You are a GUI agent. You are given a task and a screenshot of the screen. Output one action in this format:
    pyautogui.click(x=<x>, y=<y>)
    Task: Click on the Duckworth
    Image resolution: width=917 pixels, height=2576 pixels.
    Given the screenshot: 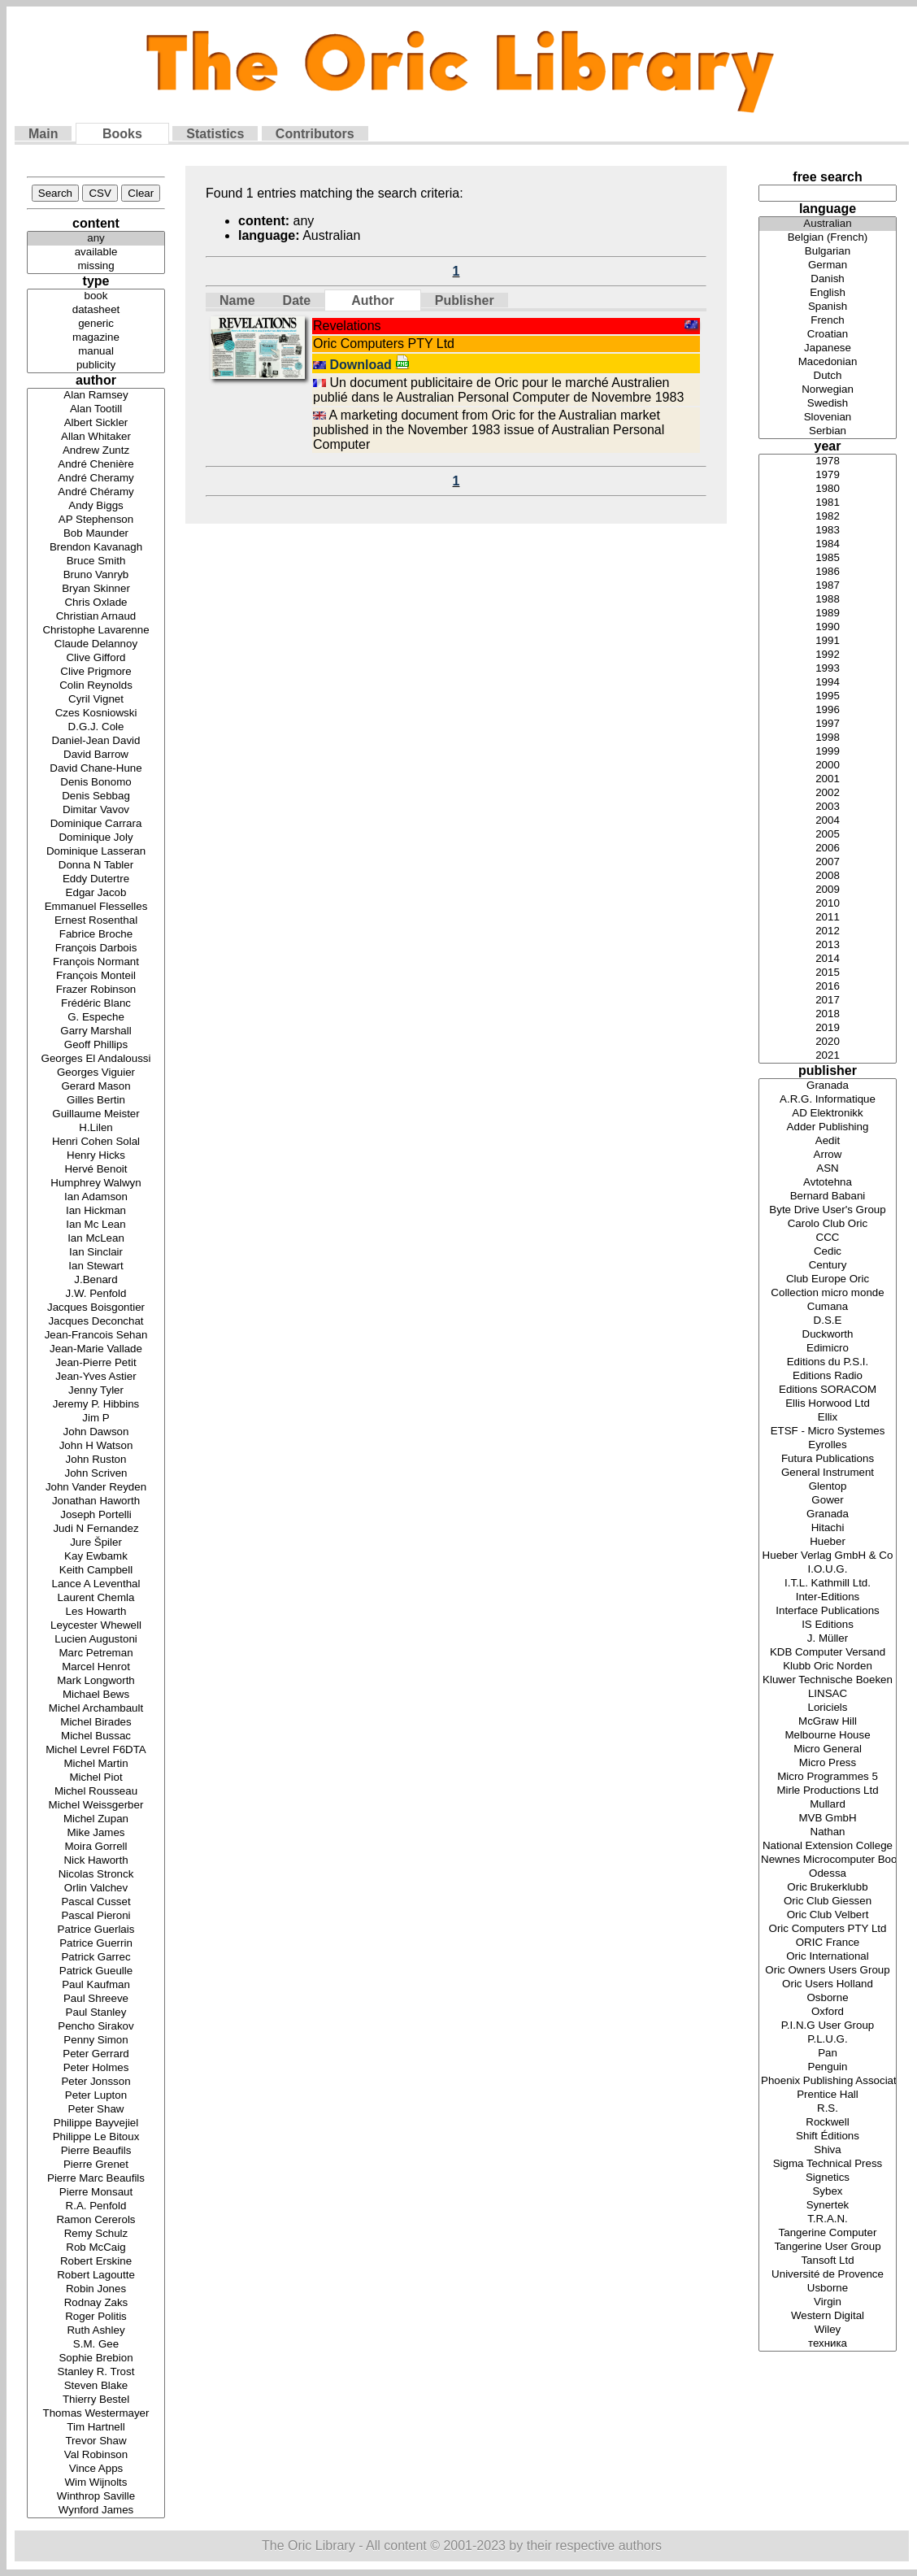 What is the action you would take?
    pyautogui.click(x=827, y=1335)
    